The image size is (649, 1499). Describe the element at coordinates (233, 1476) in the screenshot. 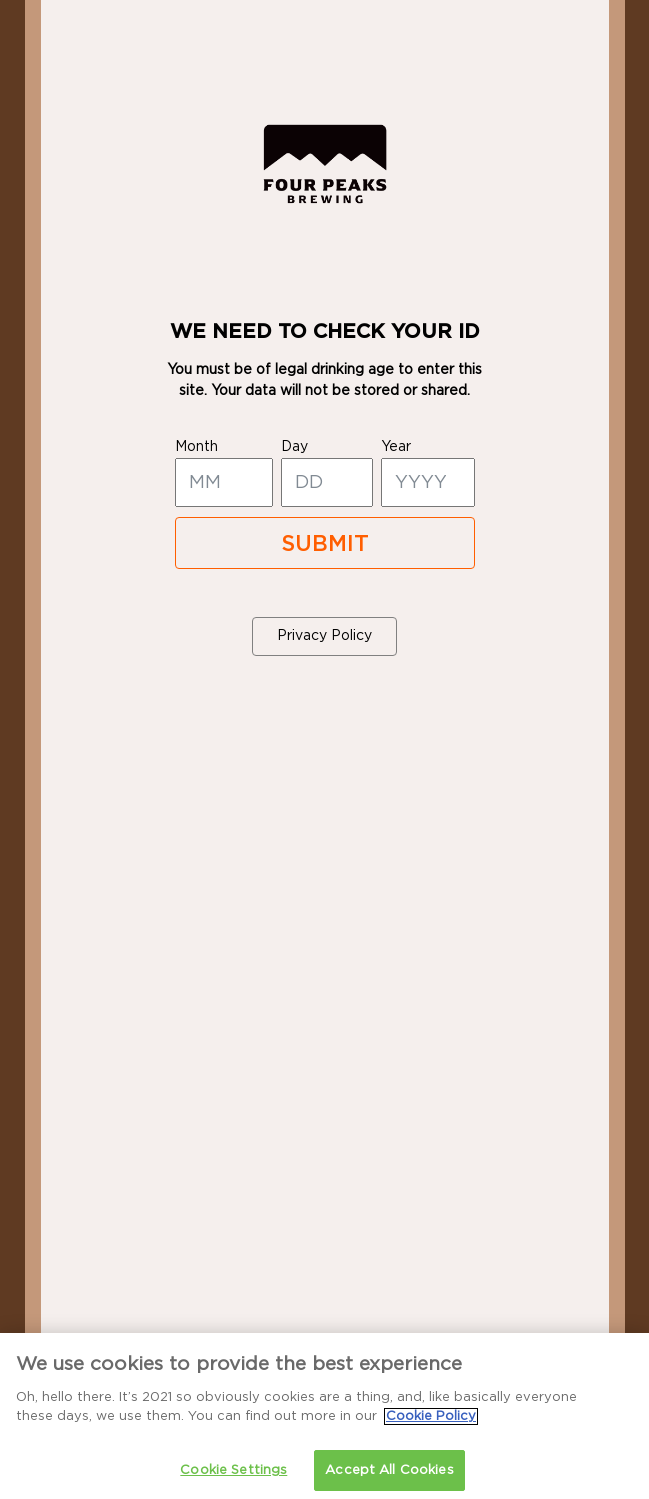

I see `Cookie Settings` at that location.